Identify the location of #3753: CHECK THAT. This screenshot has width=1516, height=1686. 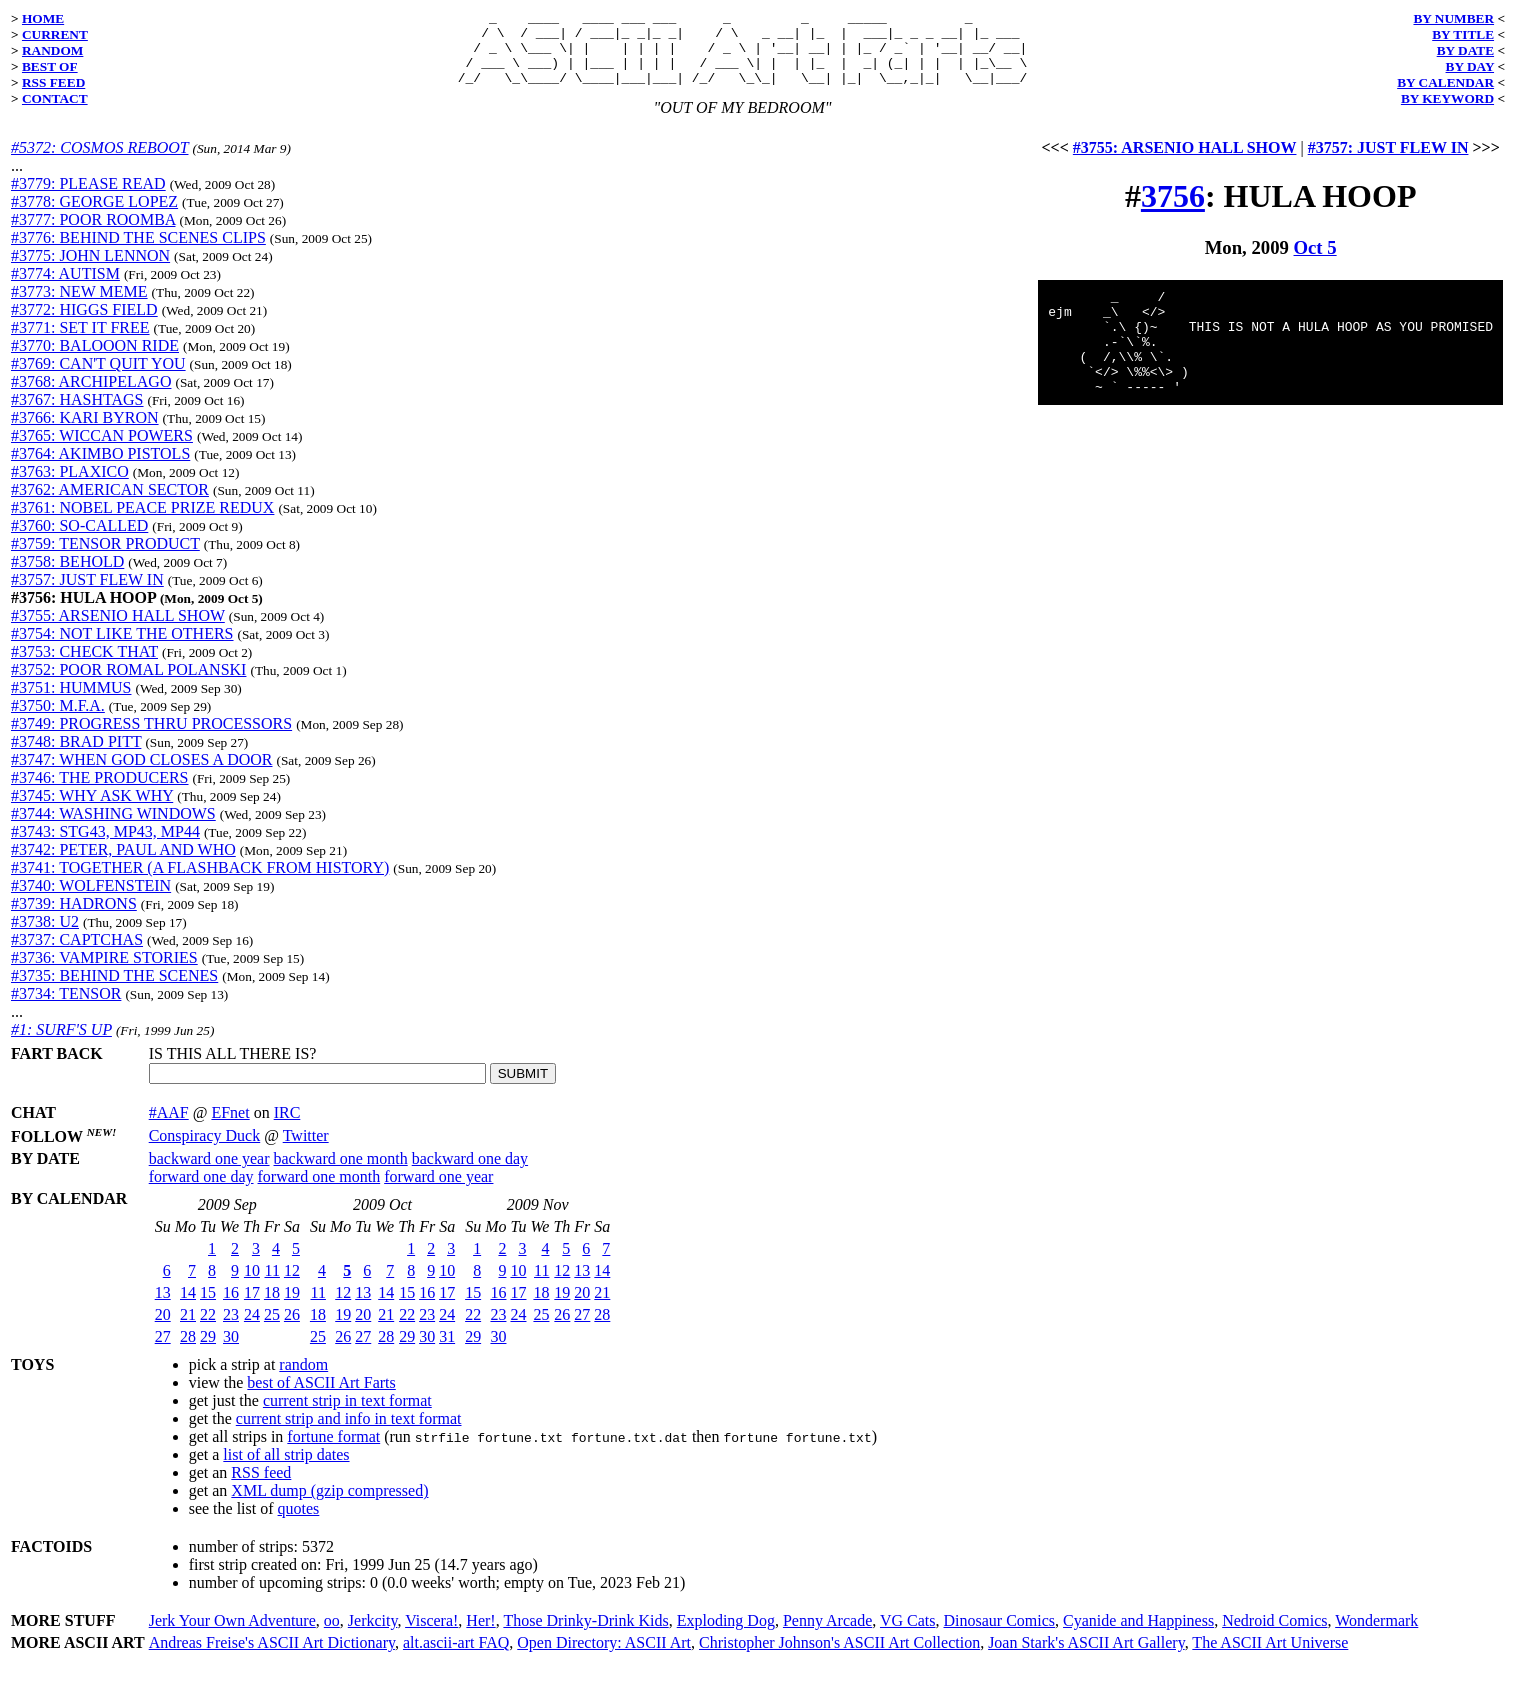
(84, 666).